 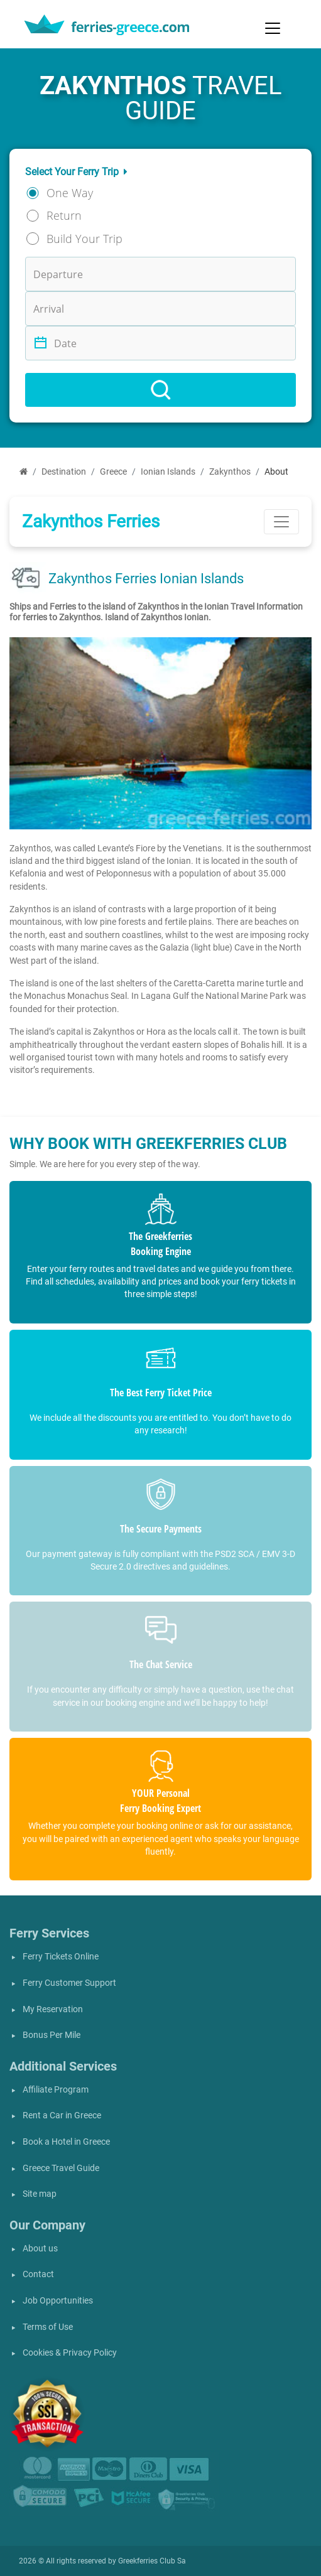 What do you see at coordinates (61, 1956) in the screenshot?
I see `Ferry Tickets Online` at bounding box center [61, 1956].